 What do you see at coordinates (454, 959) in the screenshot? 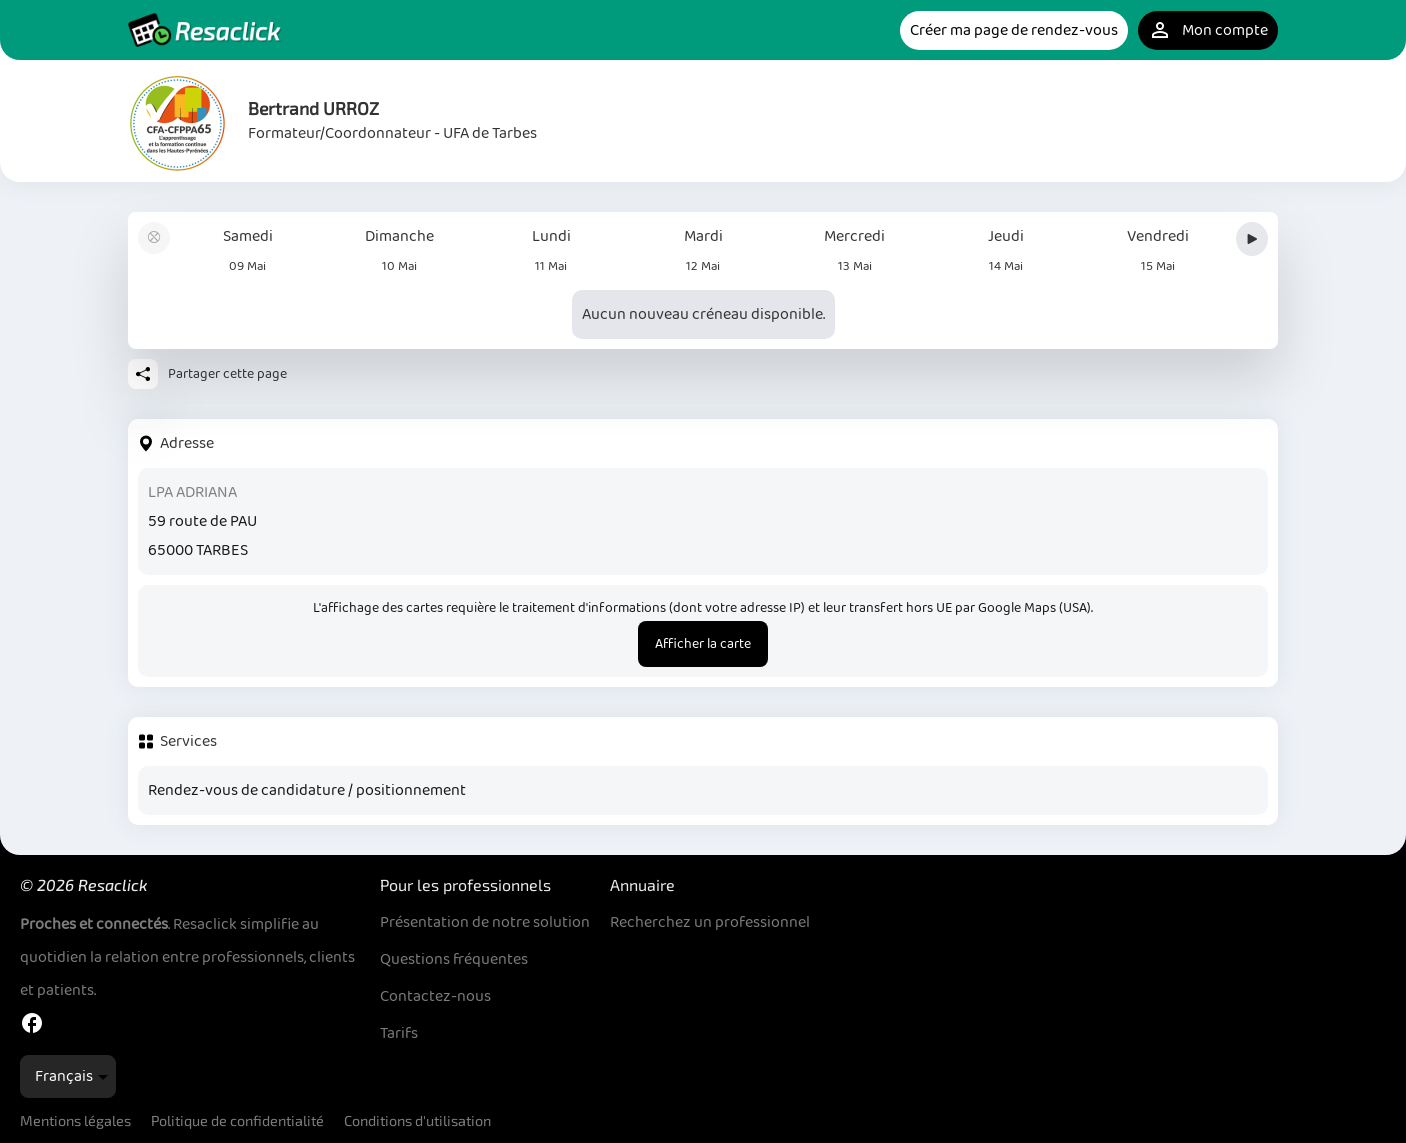
I see `Questions fréquentes` at bounding box center [454, 959].